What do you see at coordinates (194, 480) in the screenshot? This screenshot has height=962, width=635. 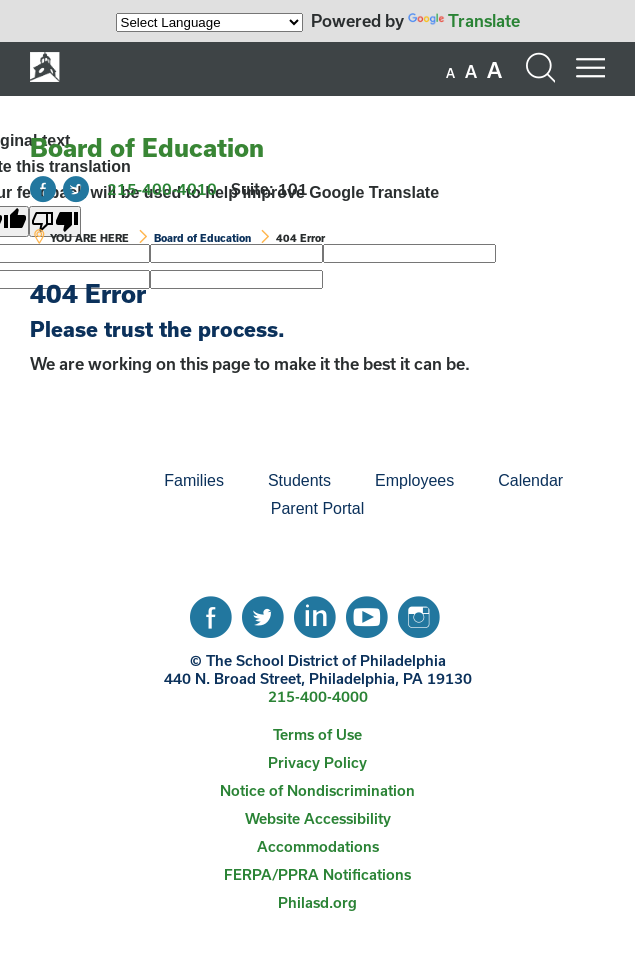 I see `Families` at bounding box center [194, 480].